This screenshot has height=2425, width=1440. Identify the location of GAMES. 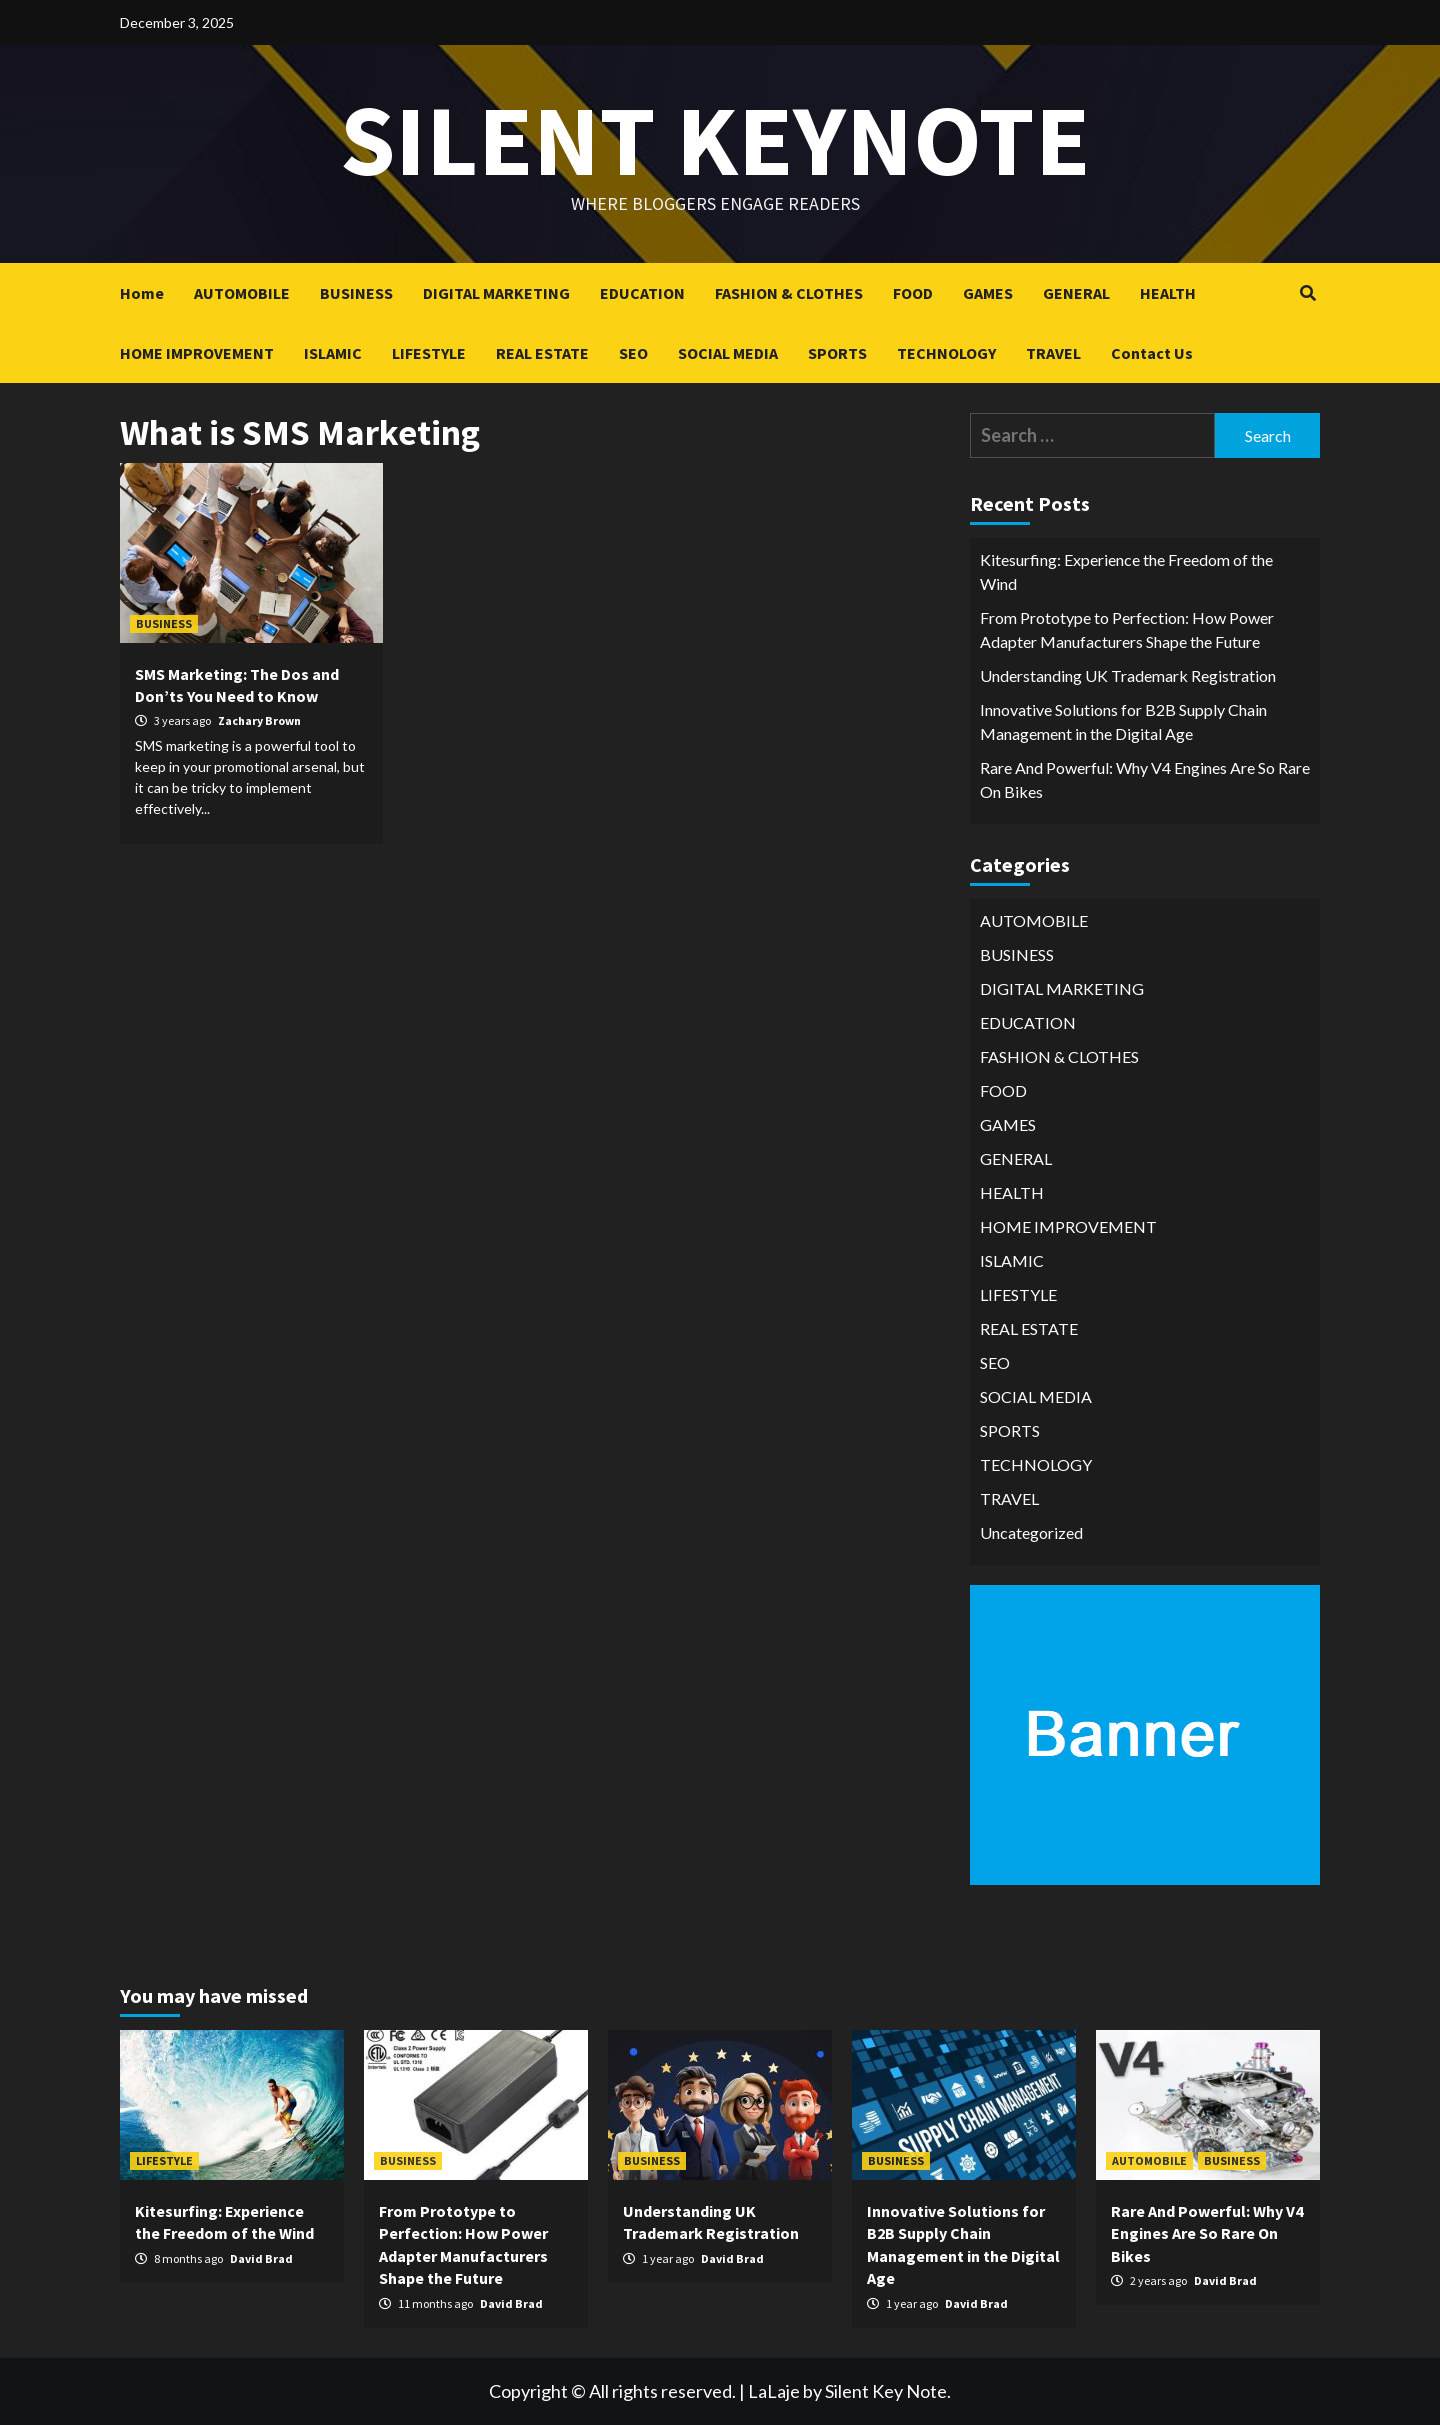
(988, 293).